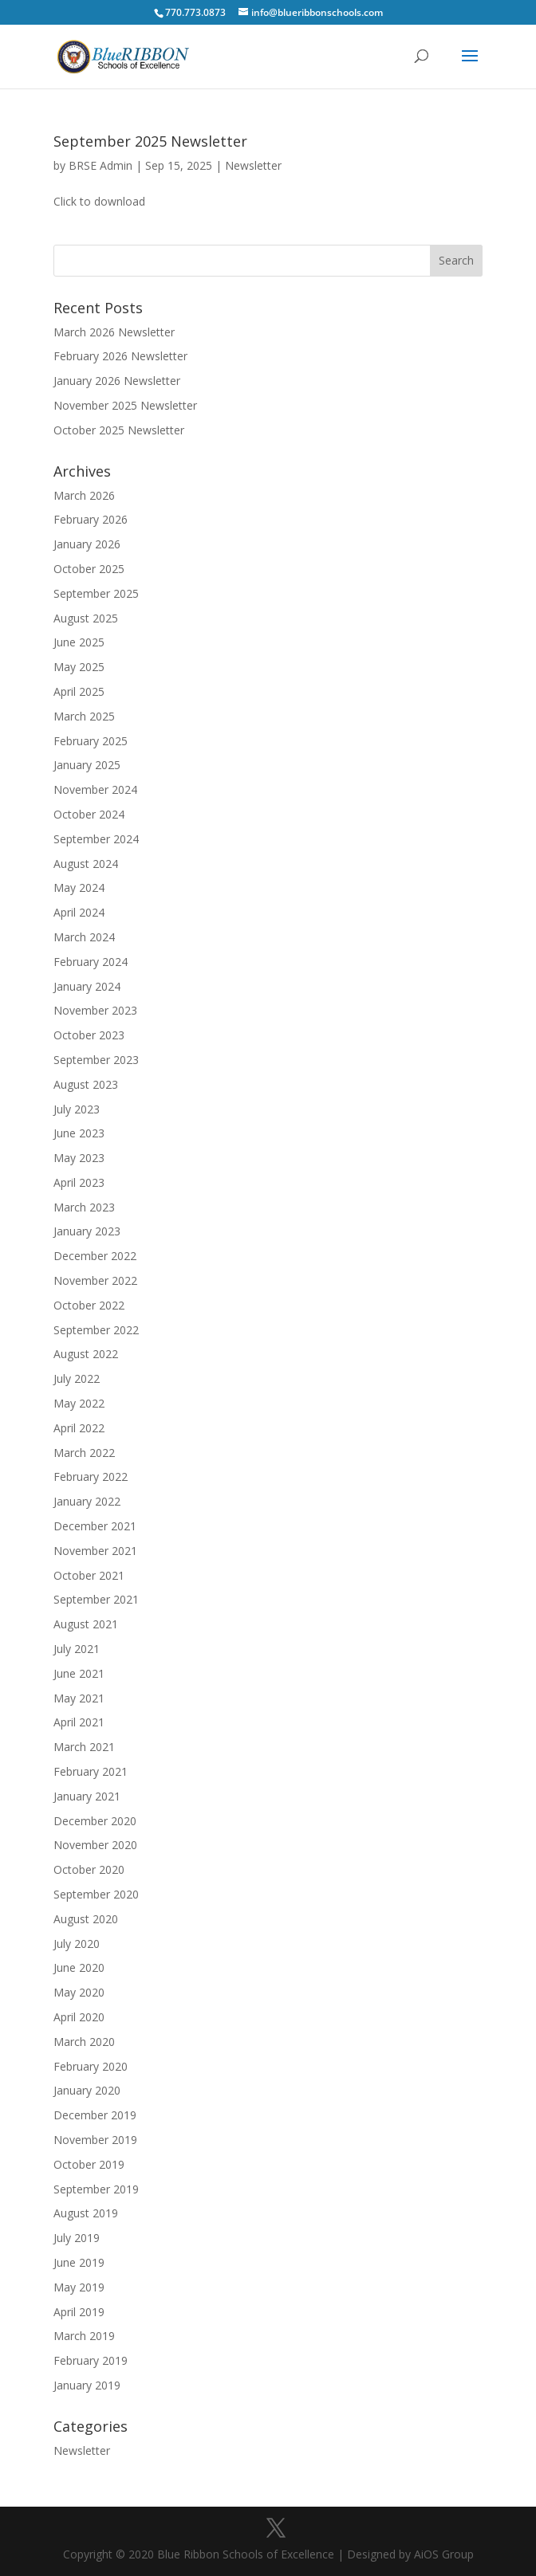 This screenshot has height=2576, width=536. I want to click on November 2020, so click(95, 1844).